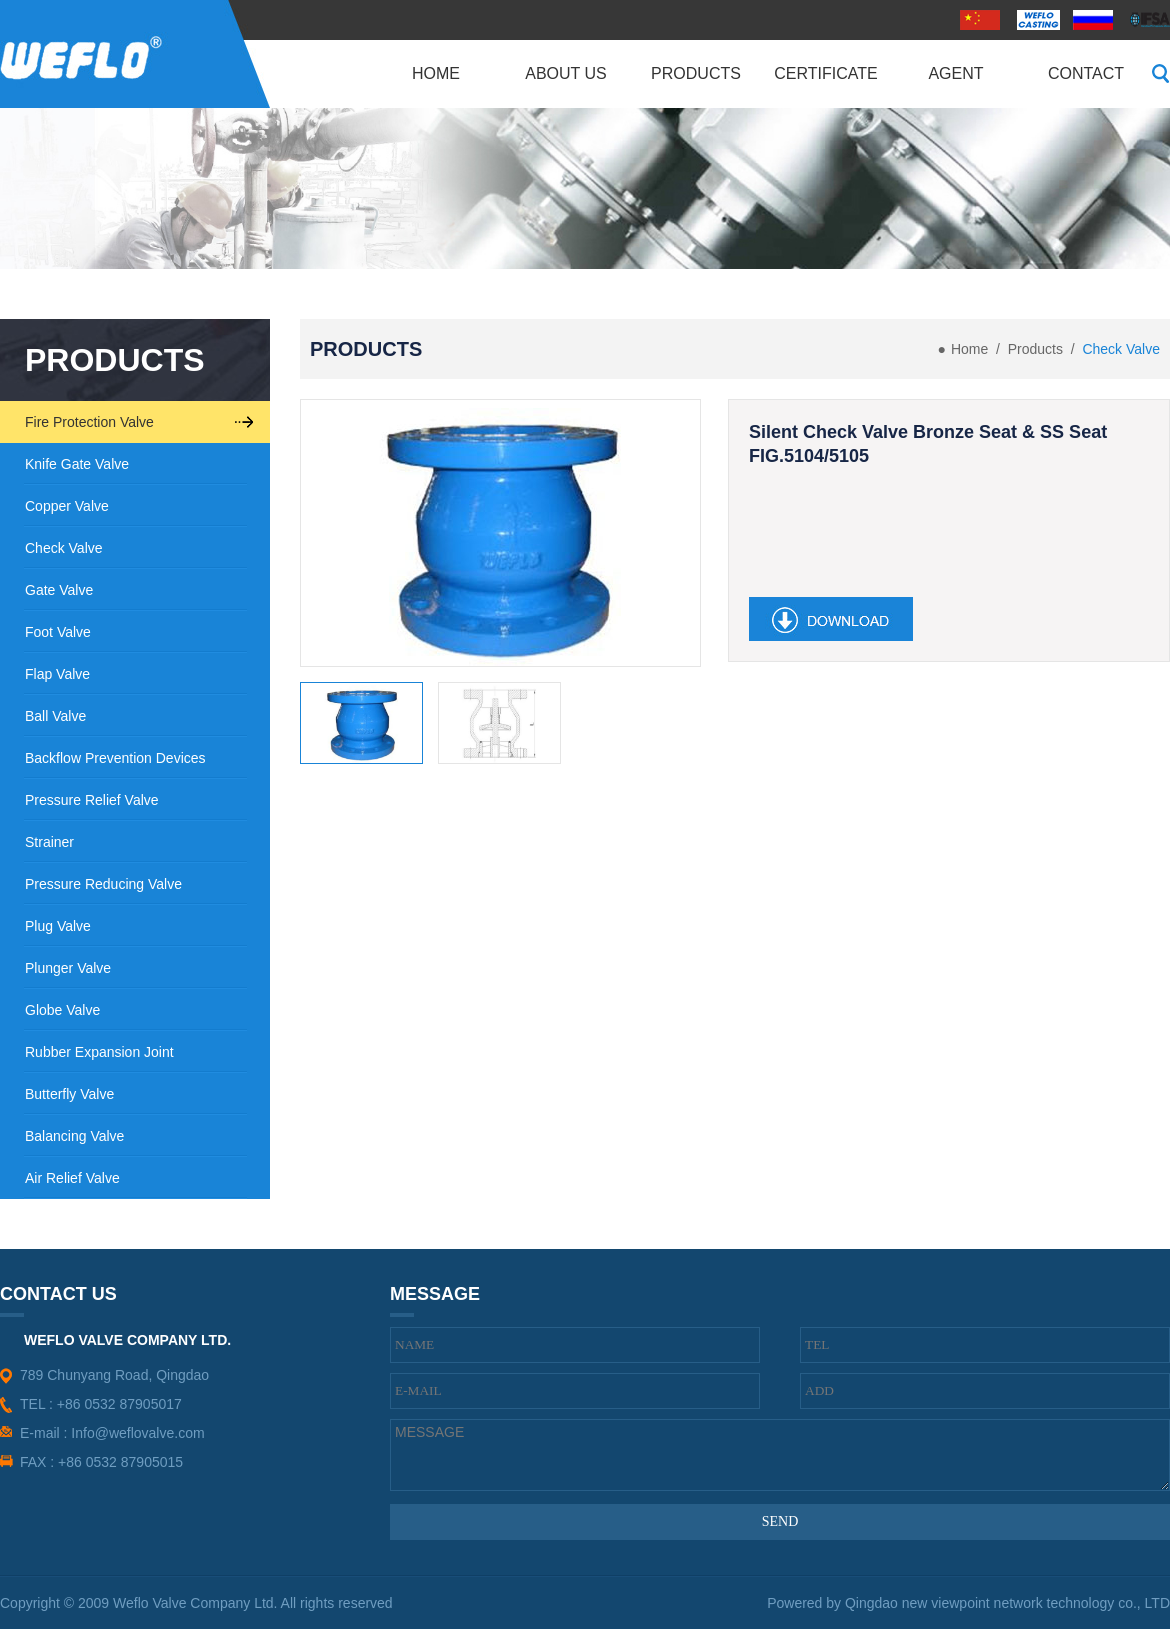 The height and width of the screenshot is (1629, 1170). Describe the element at coordinates (58, 632) in the screenshot. I see `Foot Valve` at that location.